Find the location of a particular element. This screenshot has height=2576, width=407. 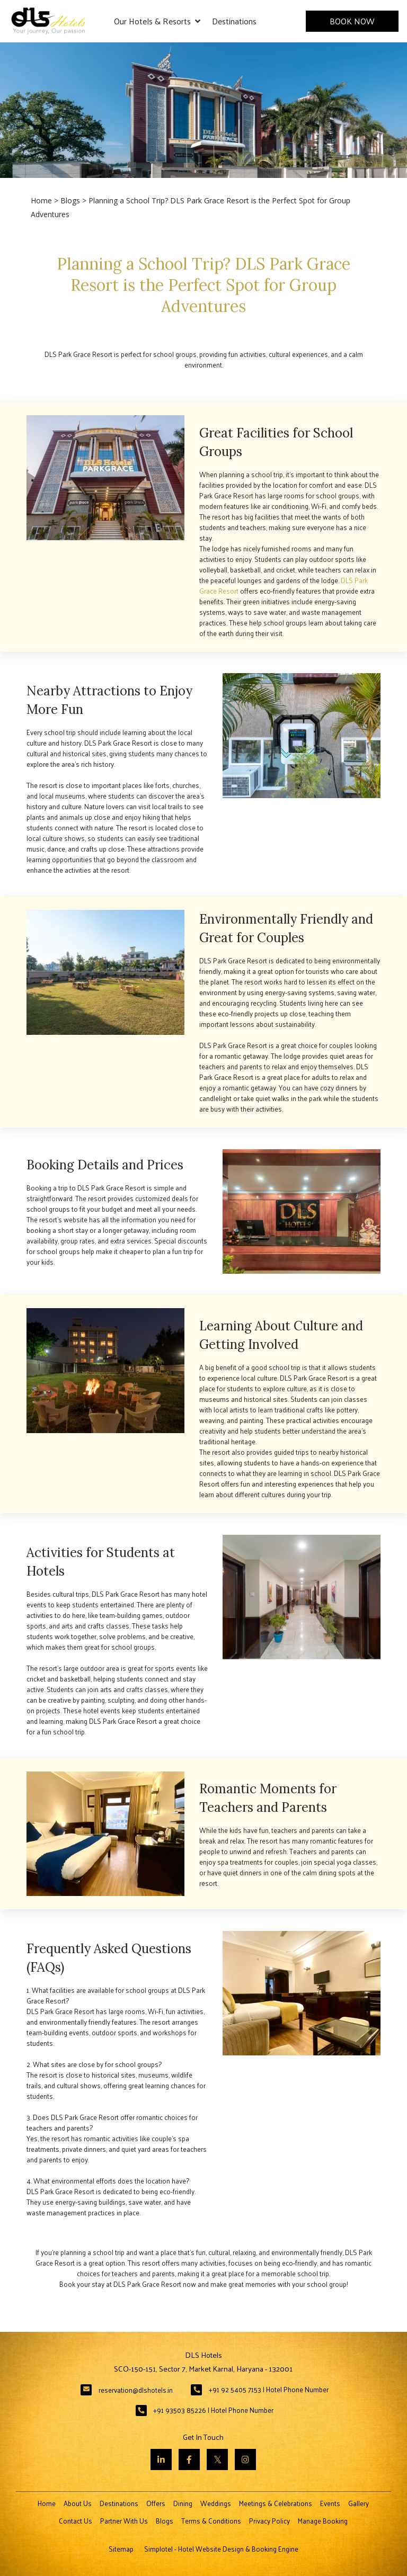

Terms & Conditions is located at coordinates (211, 2521).